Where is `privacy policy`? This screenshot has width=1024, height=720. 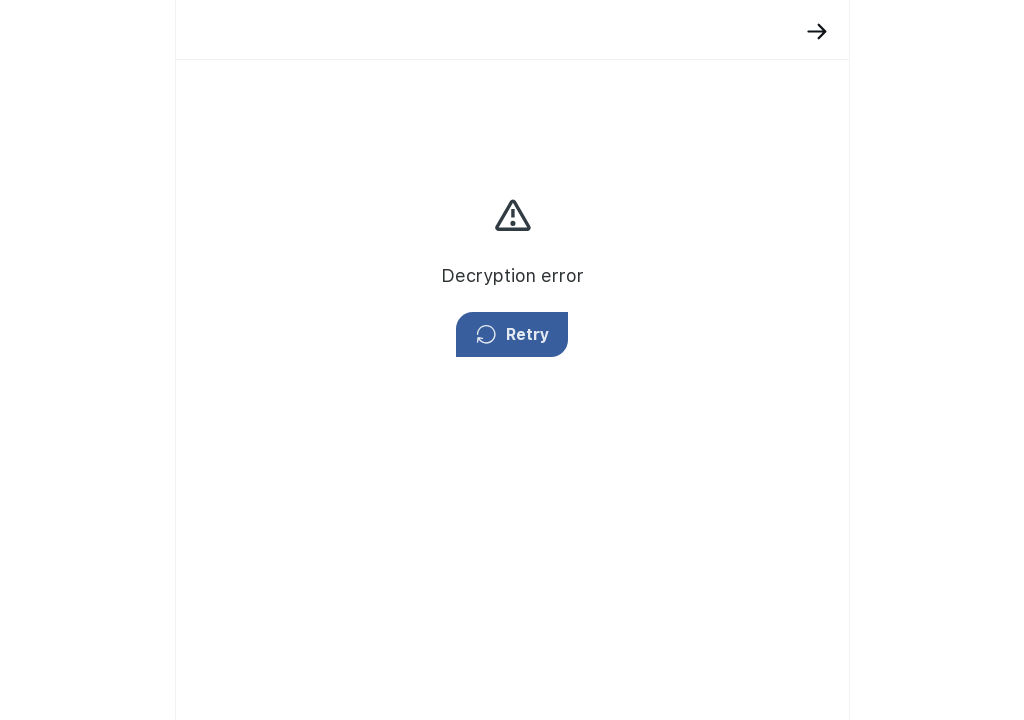
privacy policy is located at coordinates (855, 254).